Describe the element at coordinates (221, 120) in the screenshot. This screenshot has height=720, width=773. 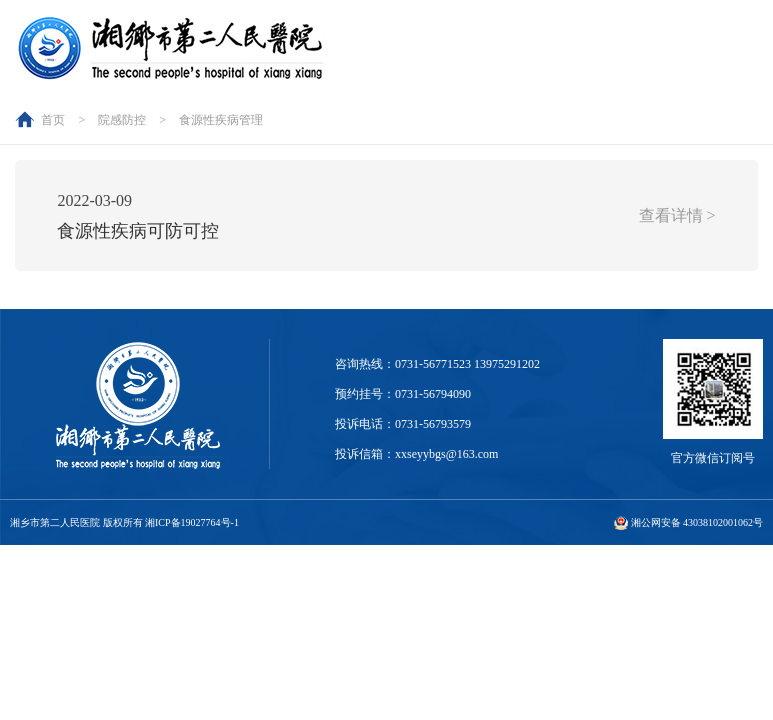
I see `食源性疾病管理` at that location.